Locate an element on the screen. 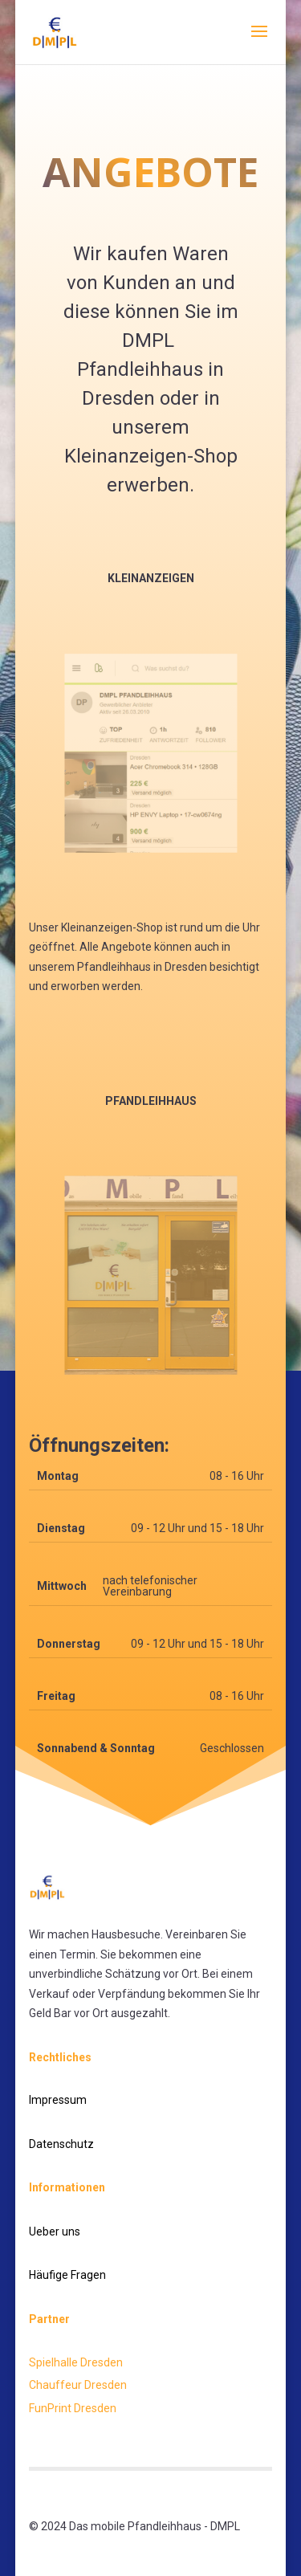 Image resolution: width=301 pixels, height=2576 pixels. Spielhalle Dresden is located at coordinates (76, 2362).